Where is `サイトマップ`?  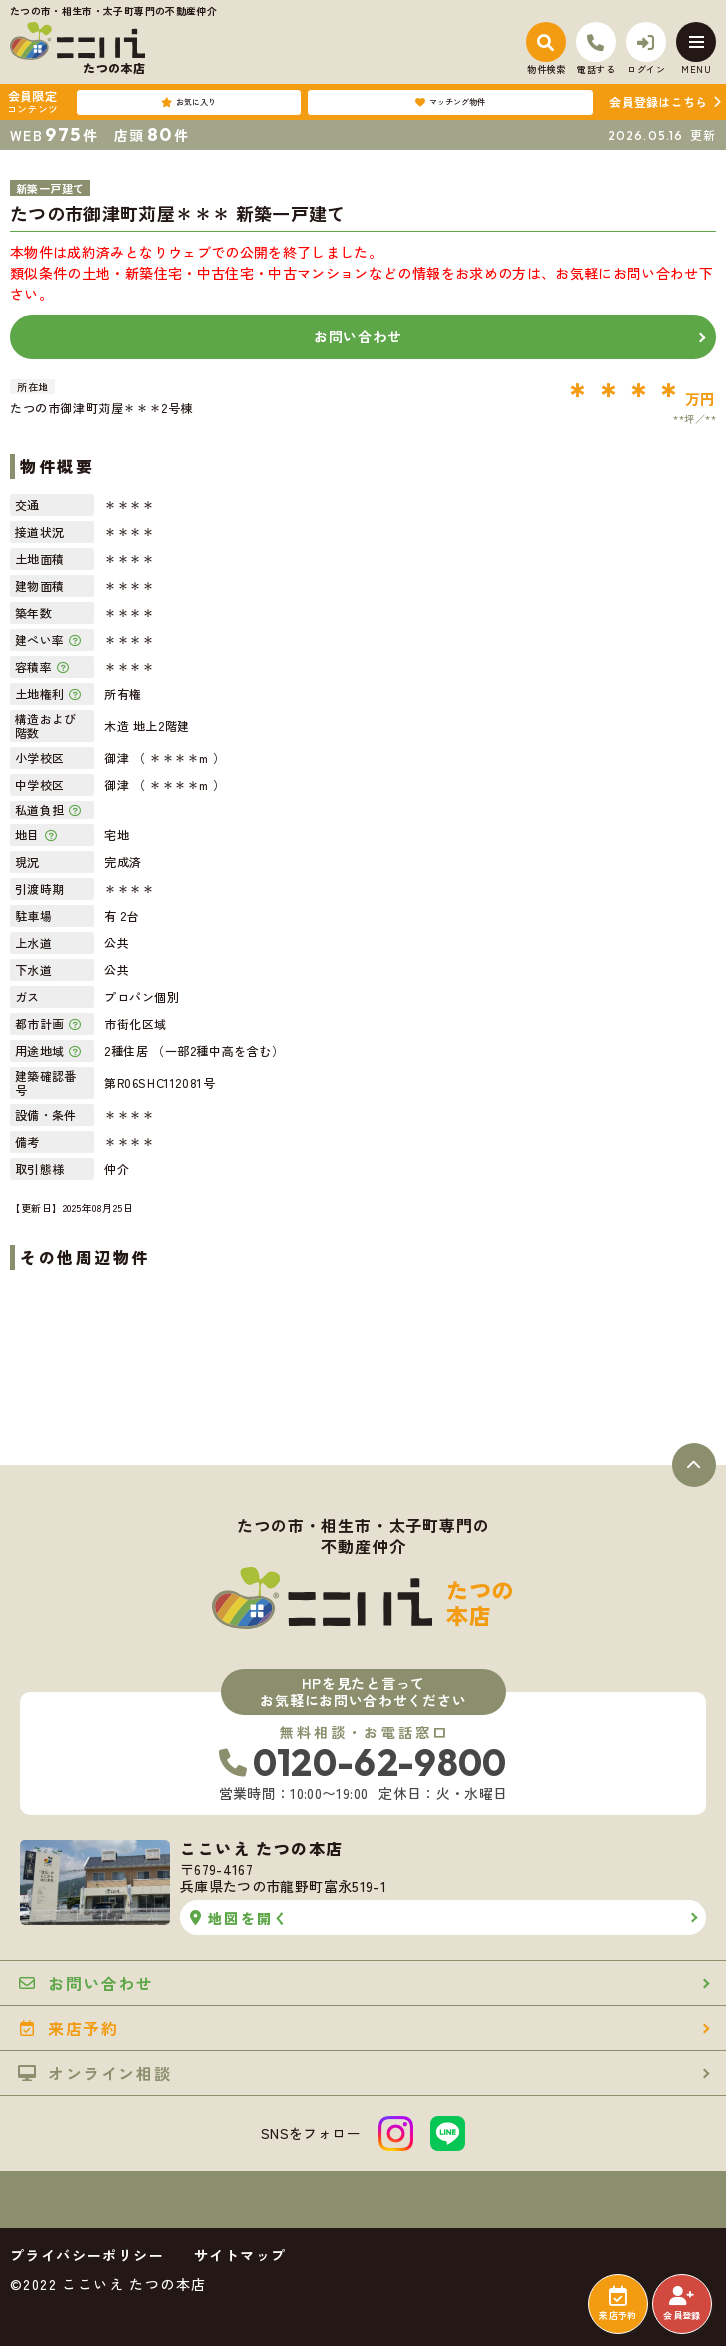
サイトマップ is located at coordinates (240, 2255).